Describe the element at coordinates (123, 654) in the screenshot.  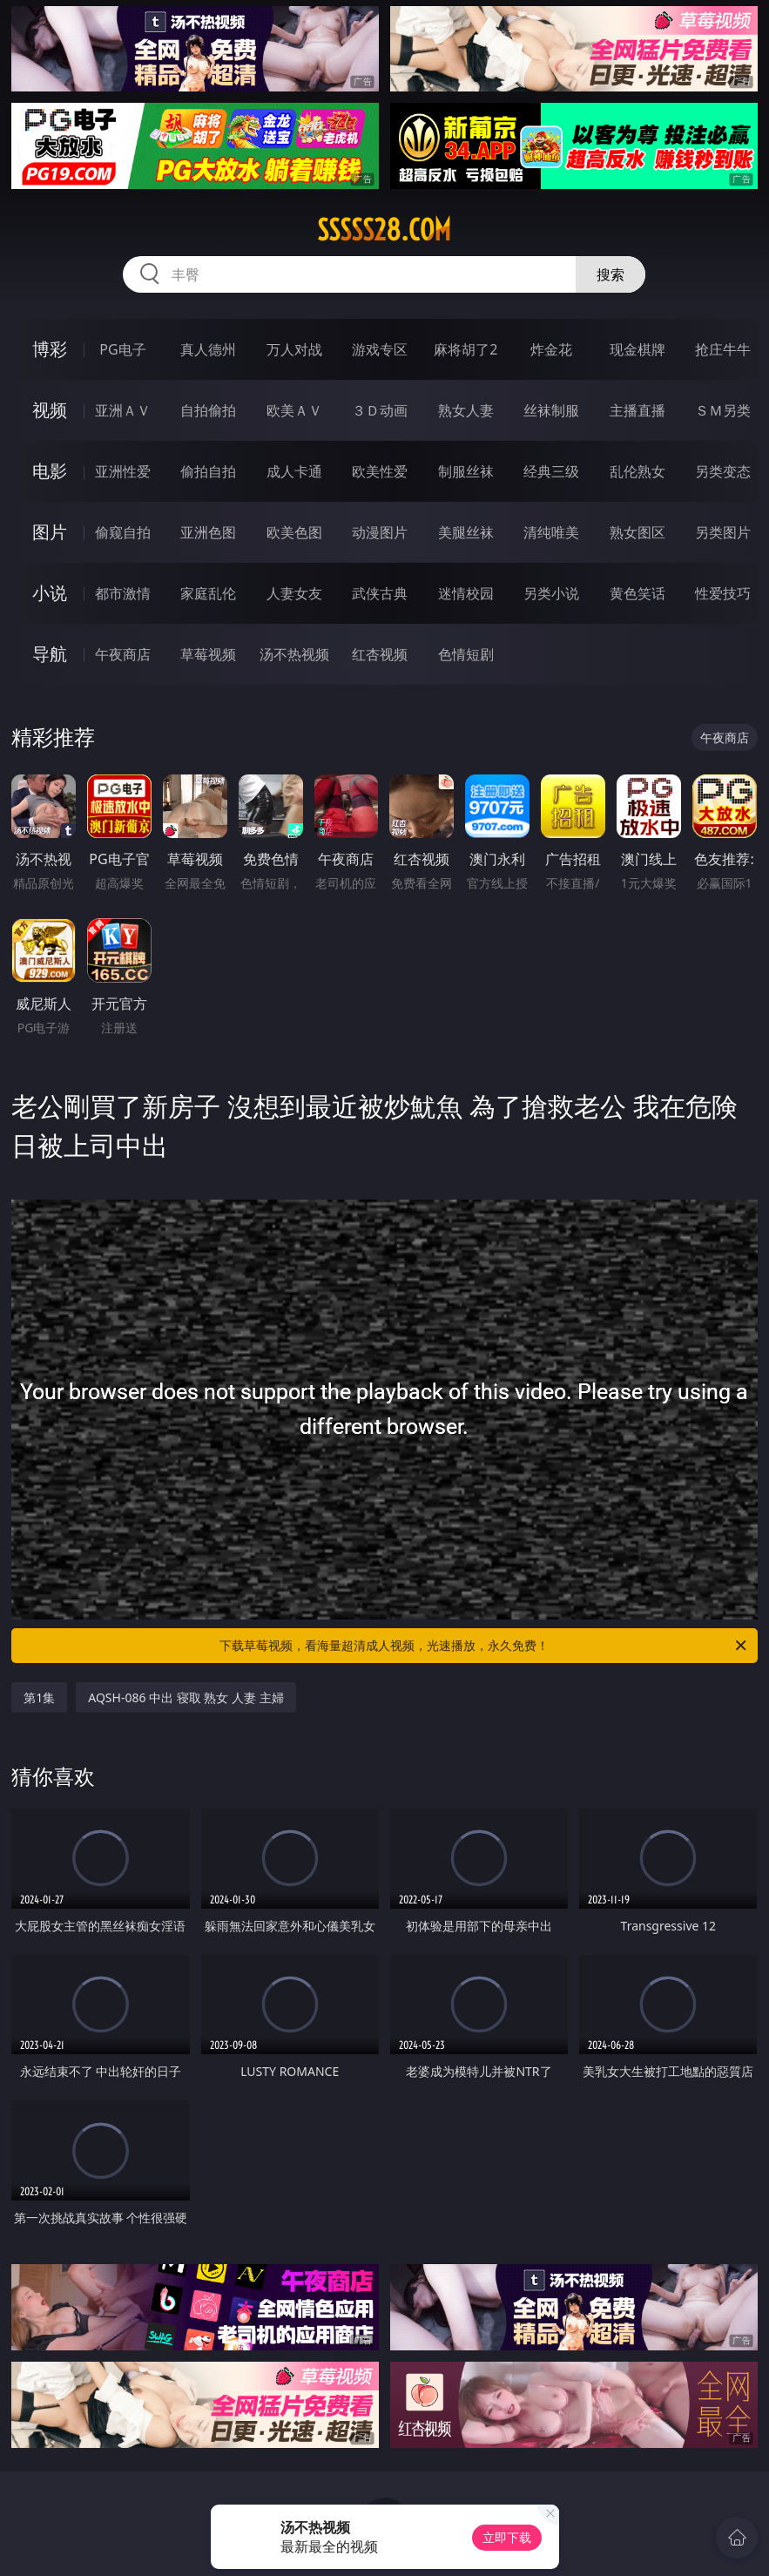
I see `午夜商店` at that location.